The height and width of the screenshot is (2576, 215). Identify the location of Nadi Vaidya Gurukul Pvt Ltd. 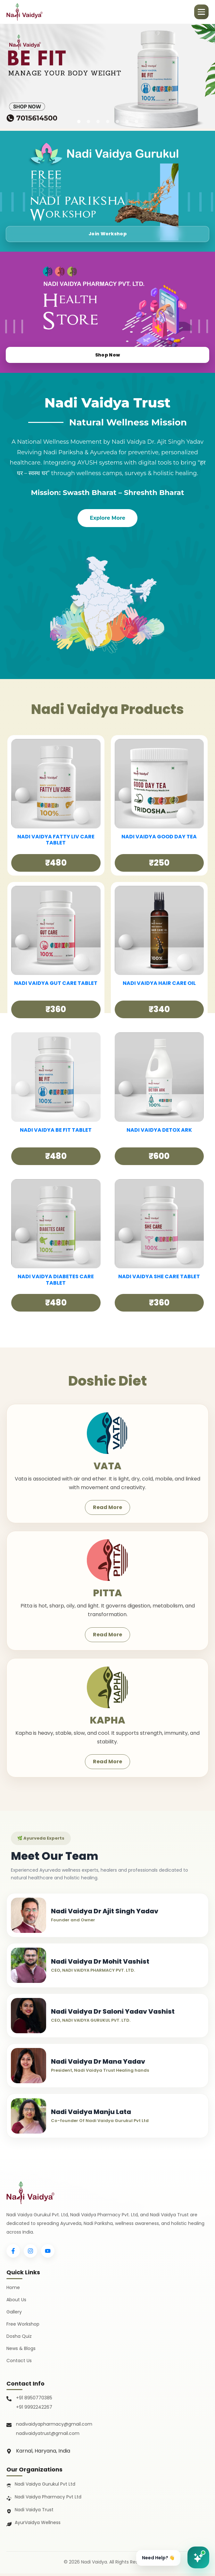
(45, 2486).